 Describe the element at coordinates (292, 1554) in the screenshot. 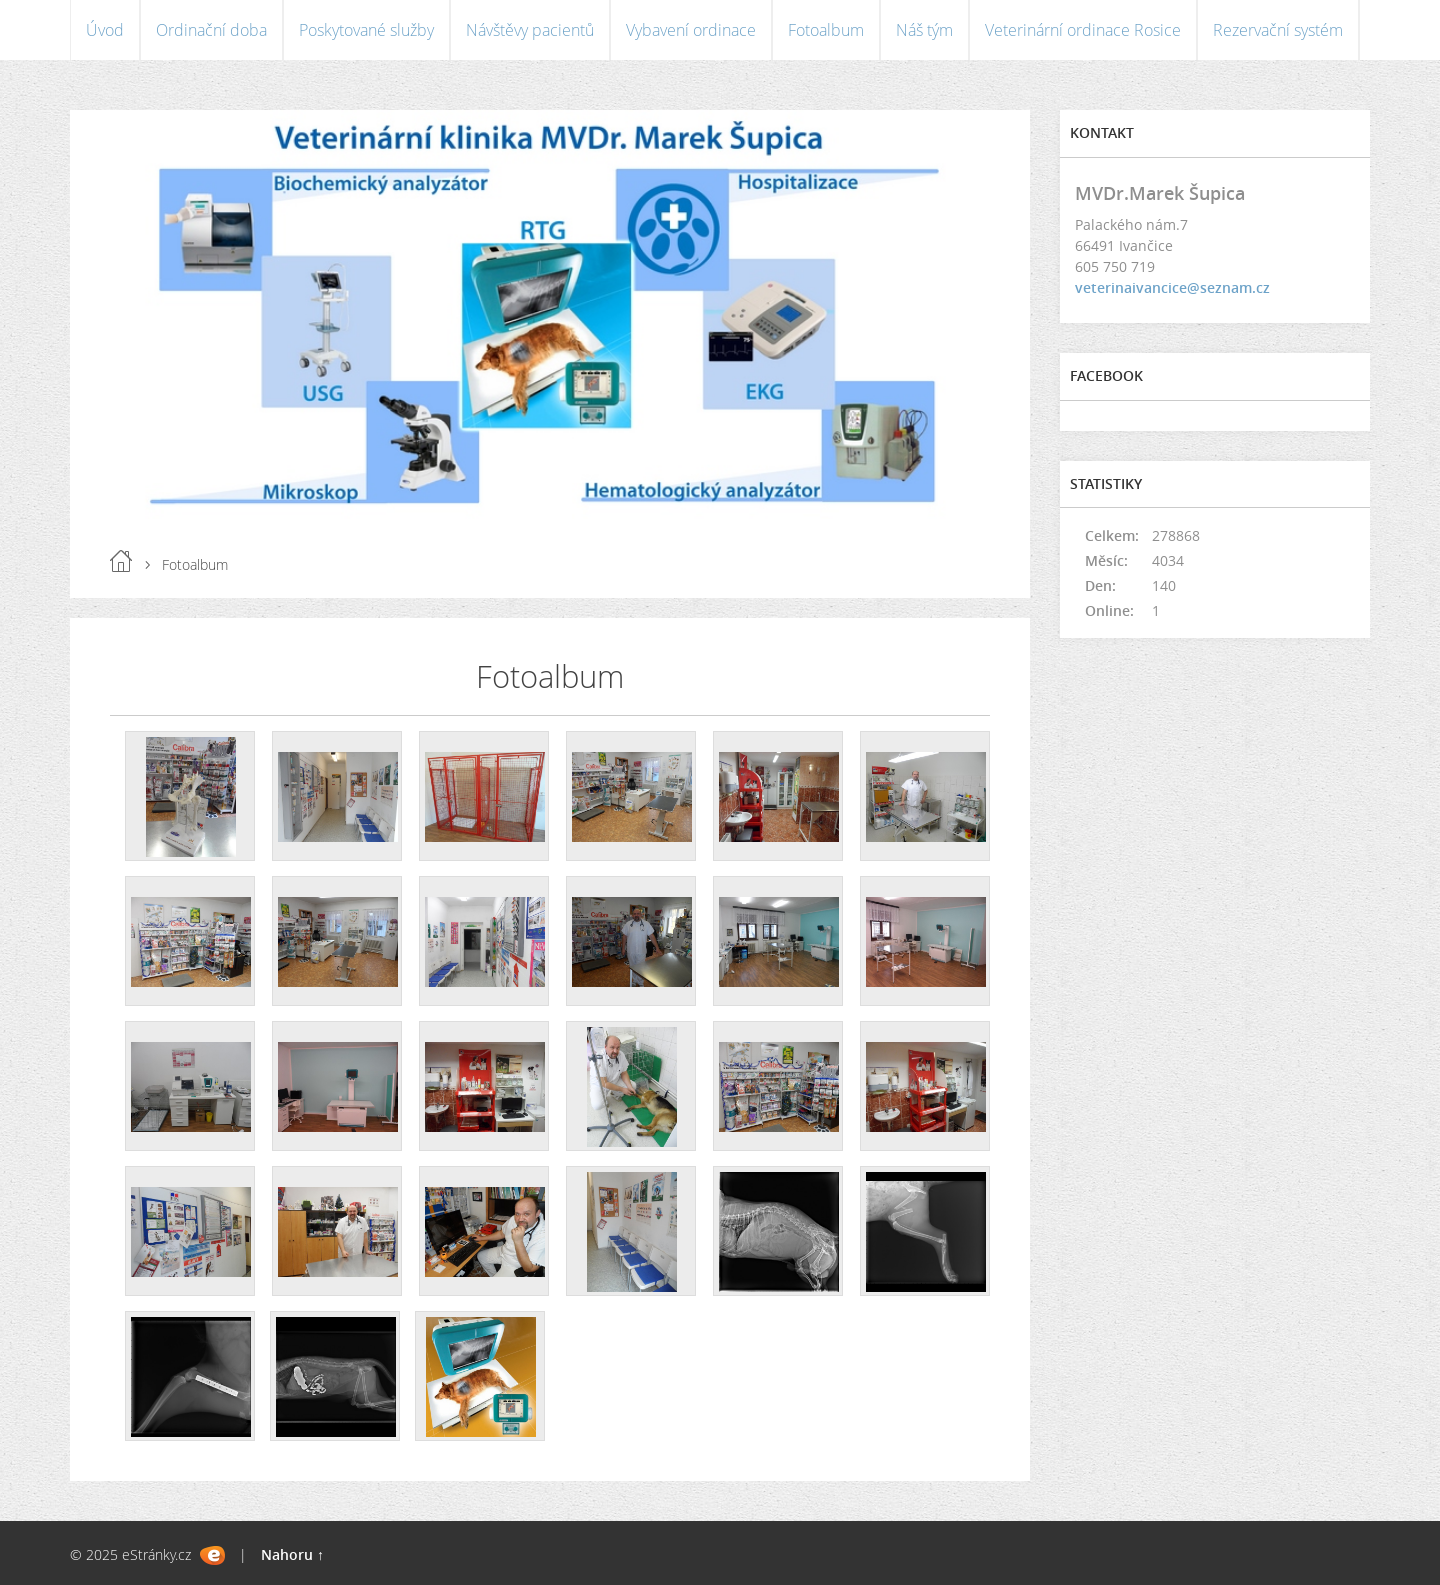

I see `Nahoru ↑` at that location.